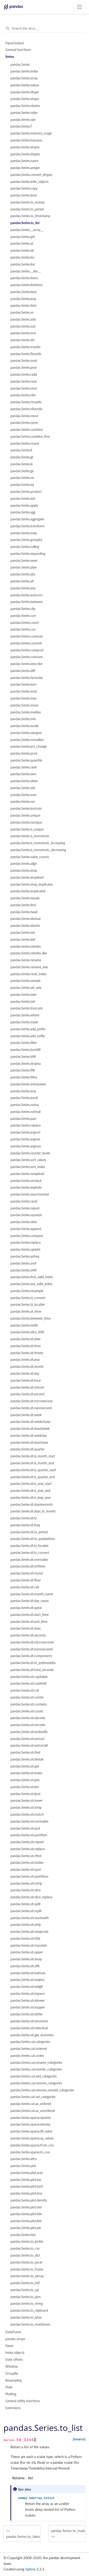 This screenshot has width=89, height=2576. Describe the element at coordinates (24, 99) in the screenshot. I see `pandas.Series.shape` at that location.